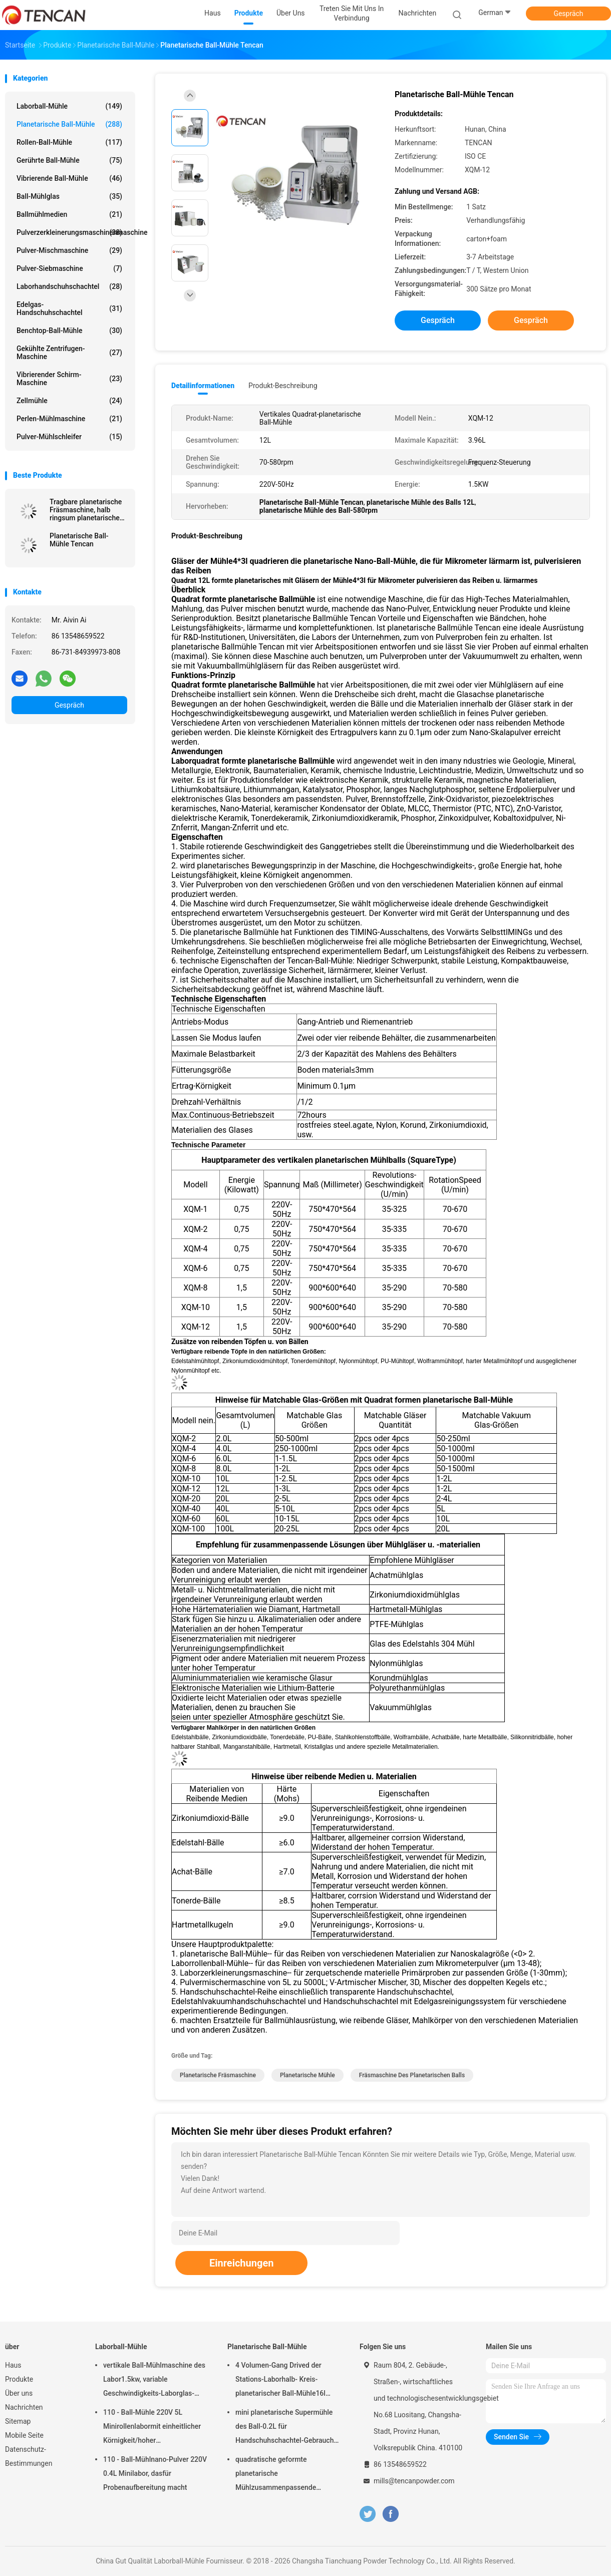 The height and width of the screenshot is (2576, 611). Describe the element at coordinates (202, 386) in the screenshot. I see `Detailinformationen` at that location.